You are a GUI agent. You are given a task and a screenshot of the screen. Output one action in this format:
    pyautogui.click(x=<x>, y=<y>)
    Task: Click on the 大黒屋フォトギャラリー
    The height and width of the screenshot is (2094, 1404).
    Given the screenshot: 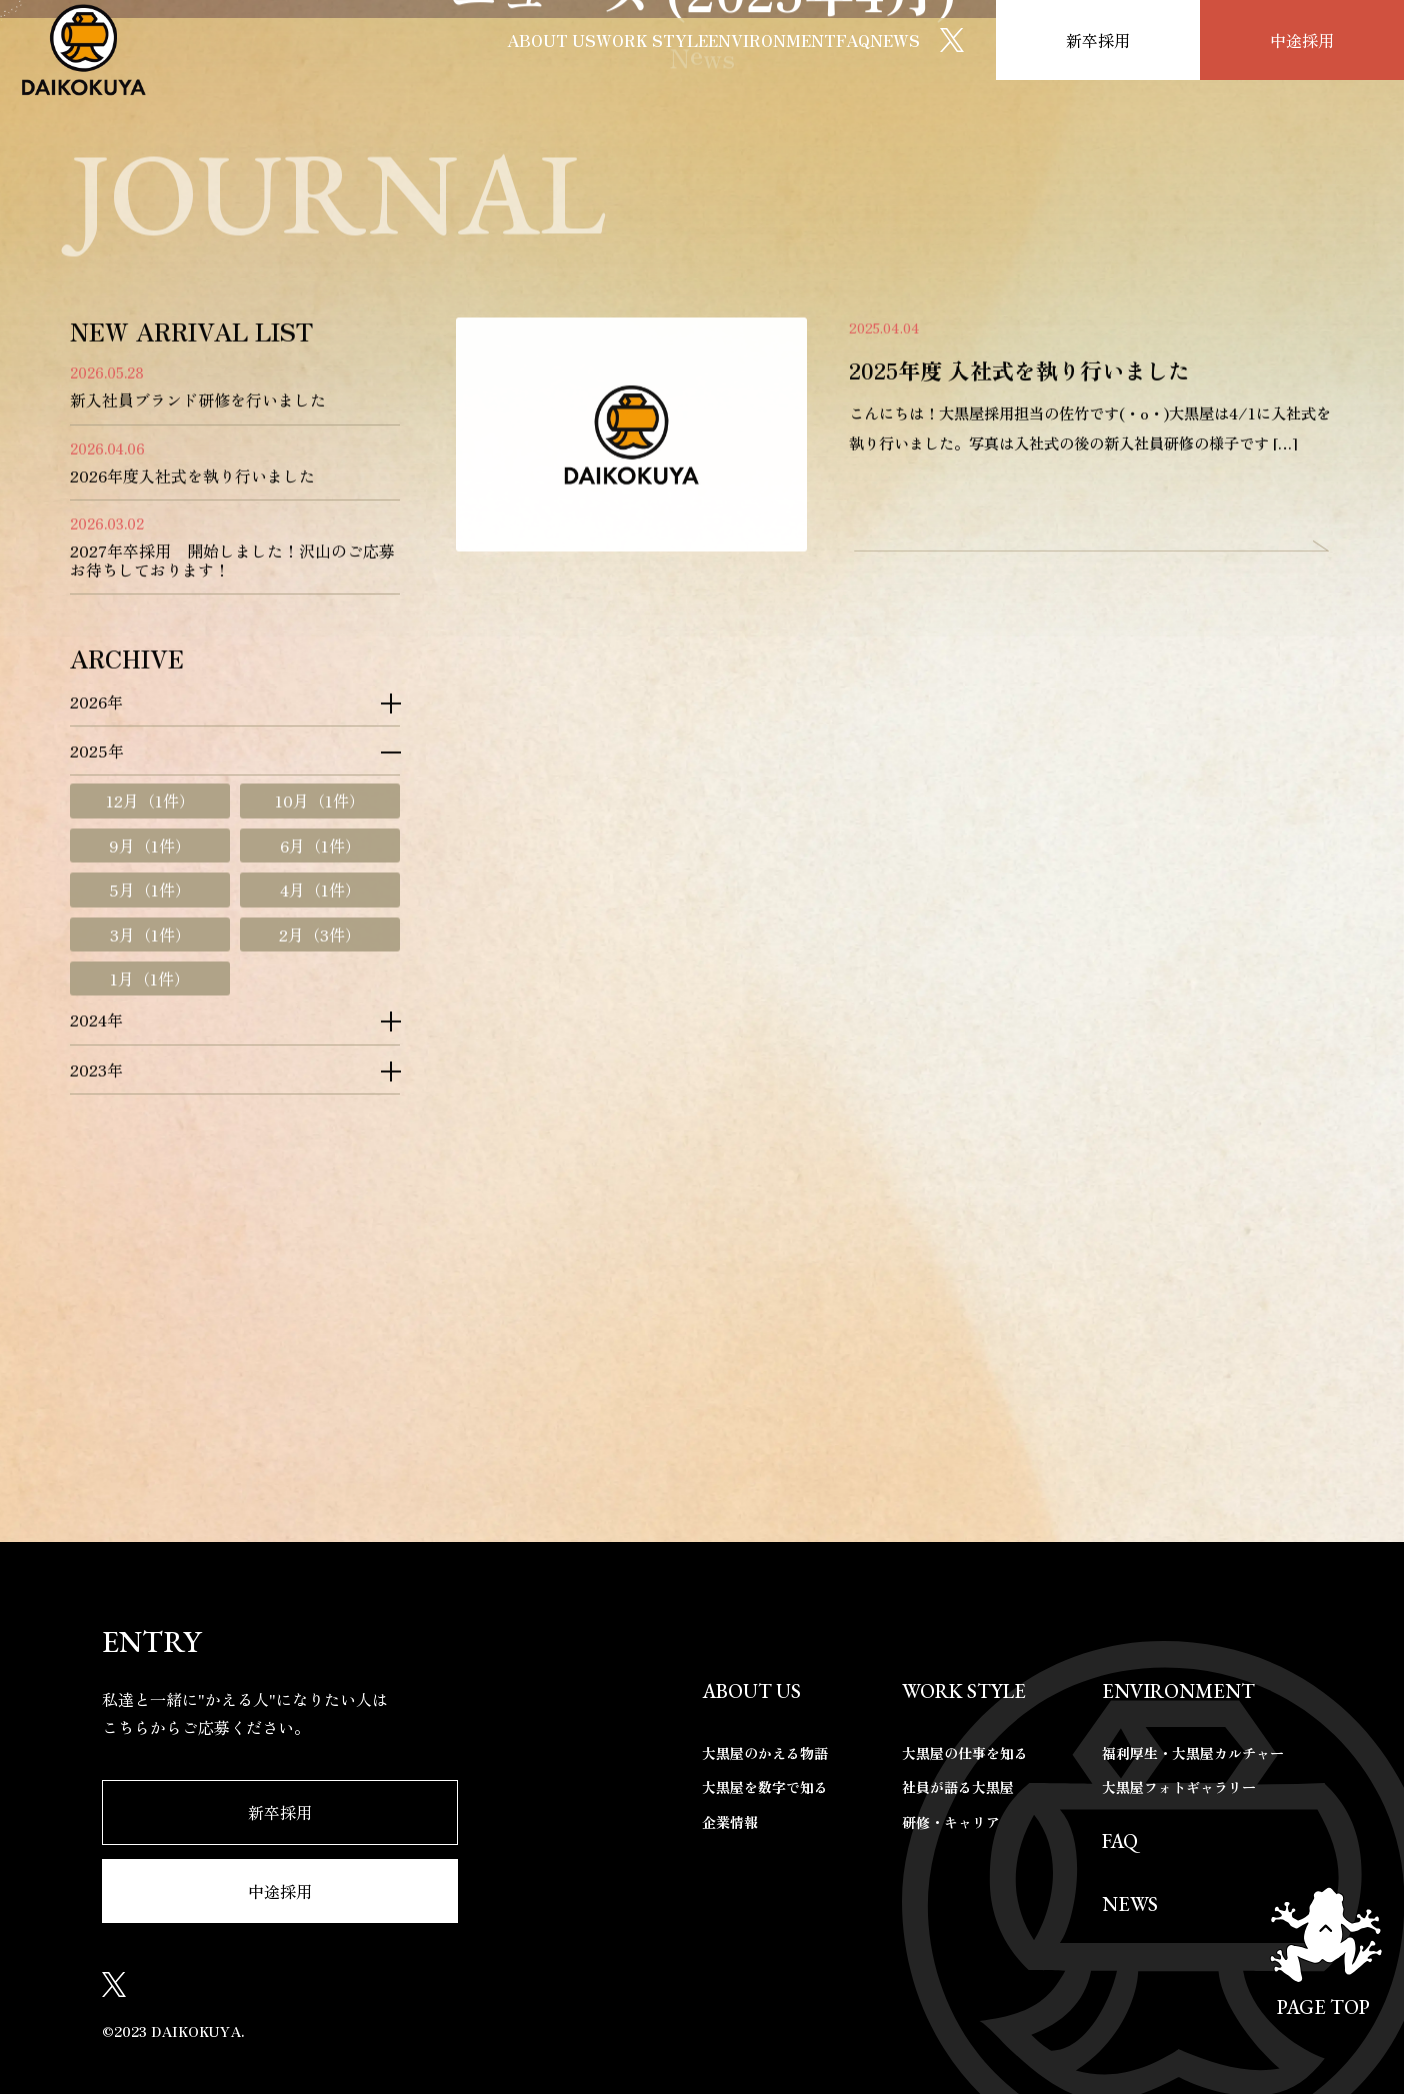 What is the action you would take?
    pyautogui.click(x=1179, y=1788)
    